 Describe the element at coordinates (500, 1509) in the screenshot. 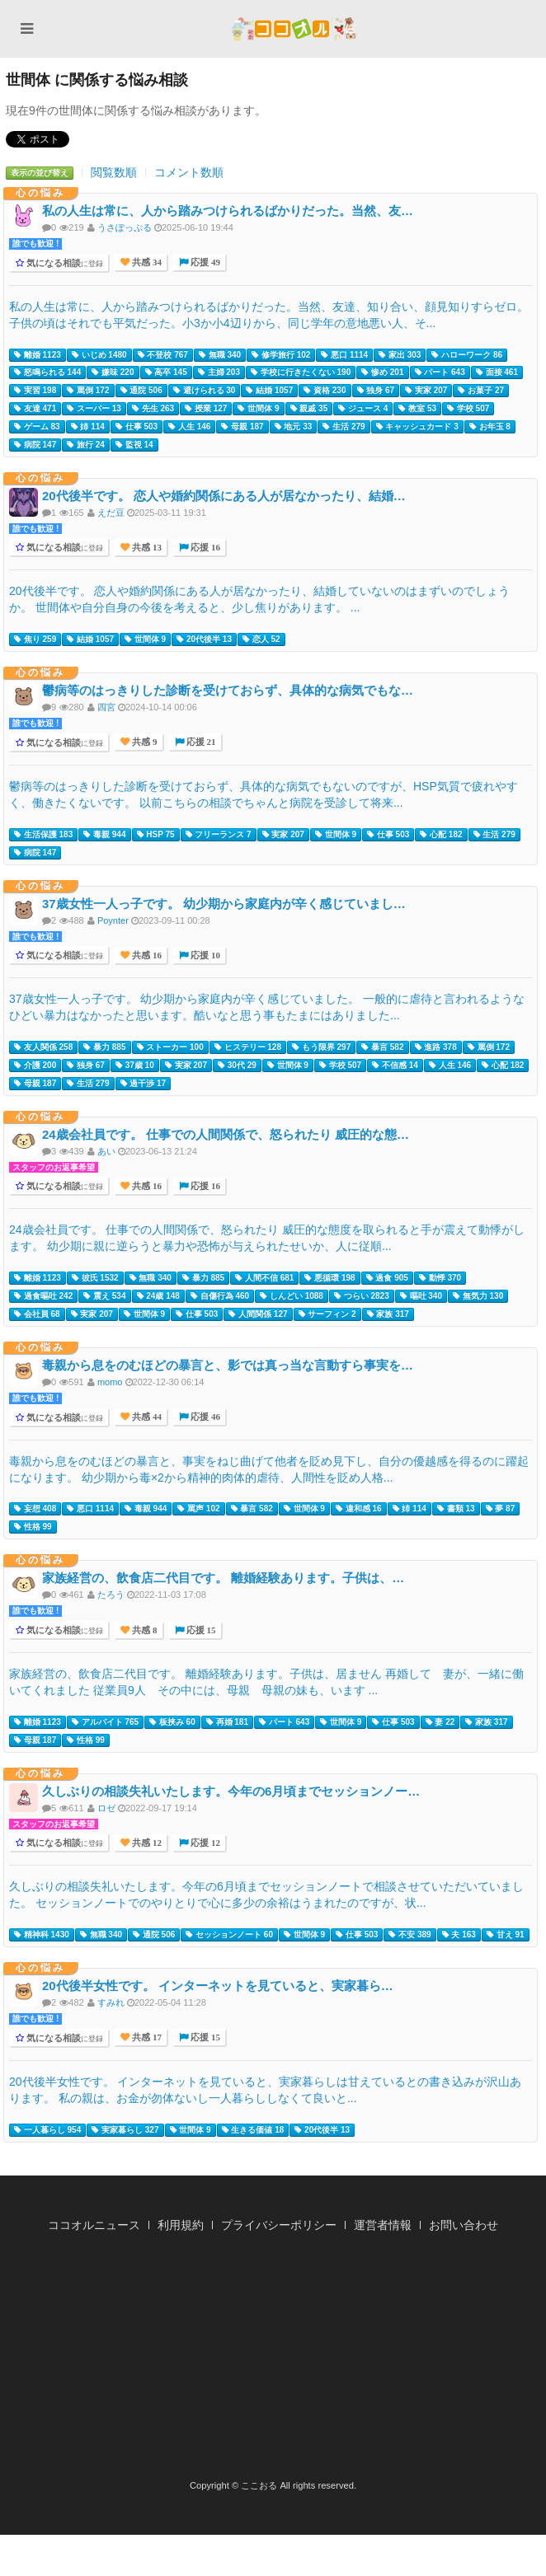

I see `夢 87` at that location.